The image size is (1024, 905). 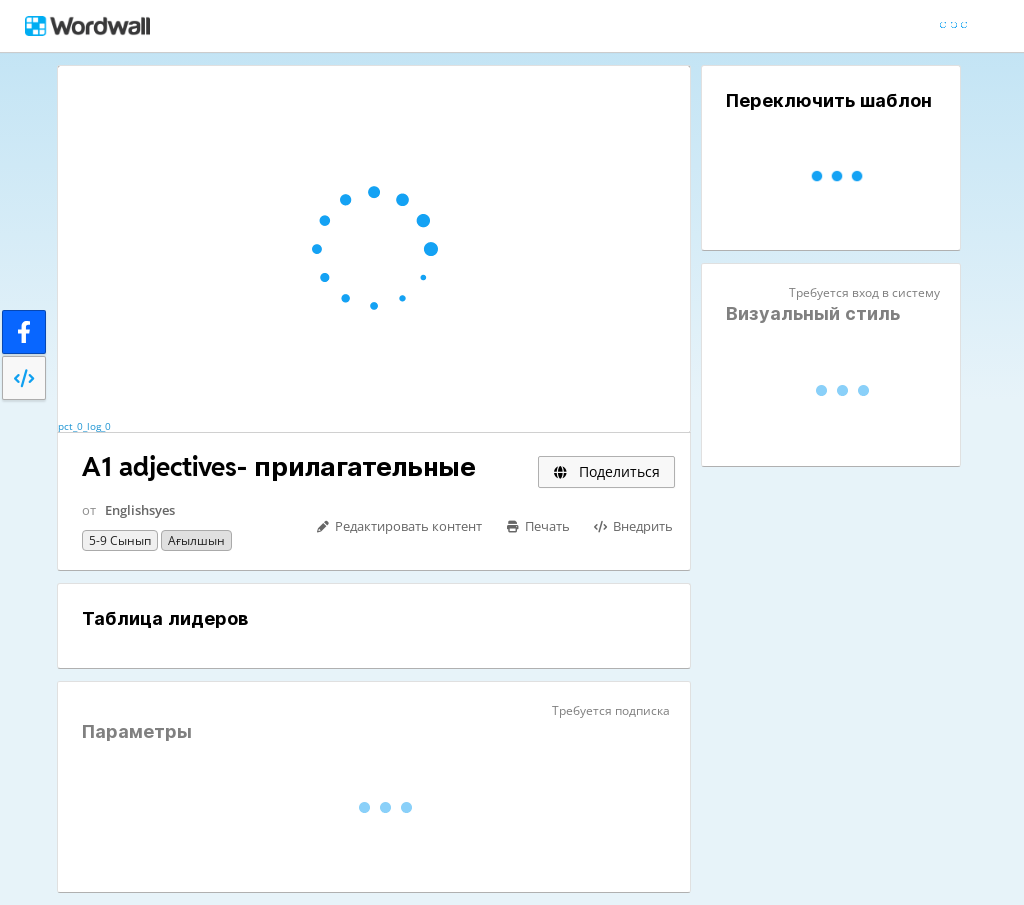 What do you see at coordinates (606, 471) in the screenshot?
I see `Поделиться` at bounding box center [606, 471].